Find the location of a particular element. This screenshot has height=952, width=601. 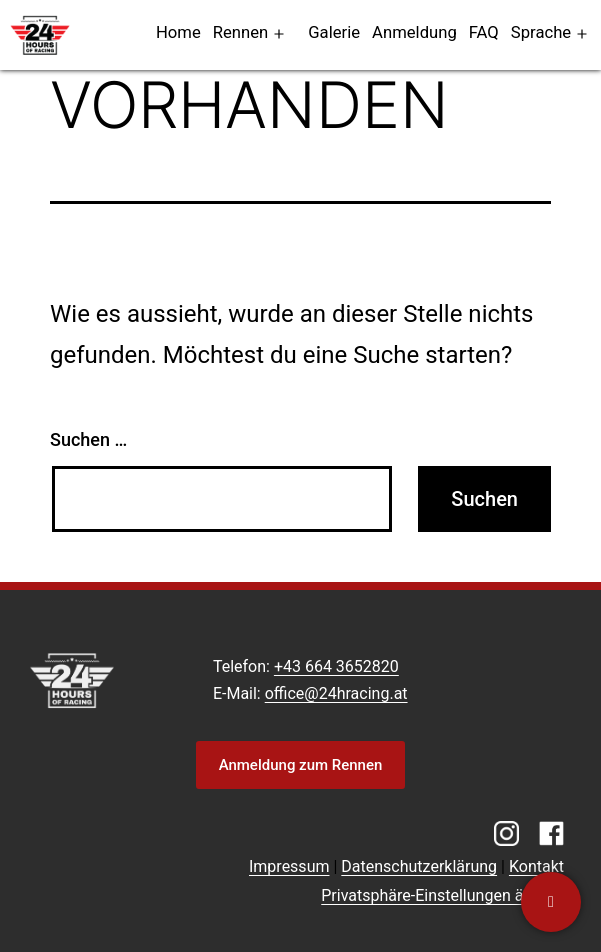

Privatsphäre-Einstellungen ändern [button] is located at coordinates (442, 895).